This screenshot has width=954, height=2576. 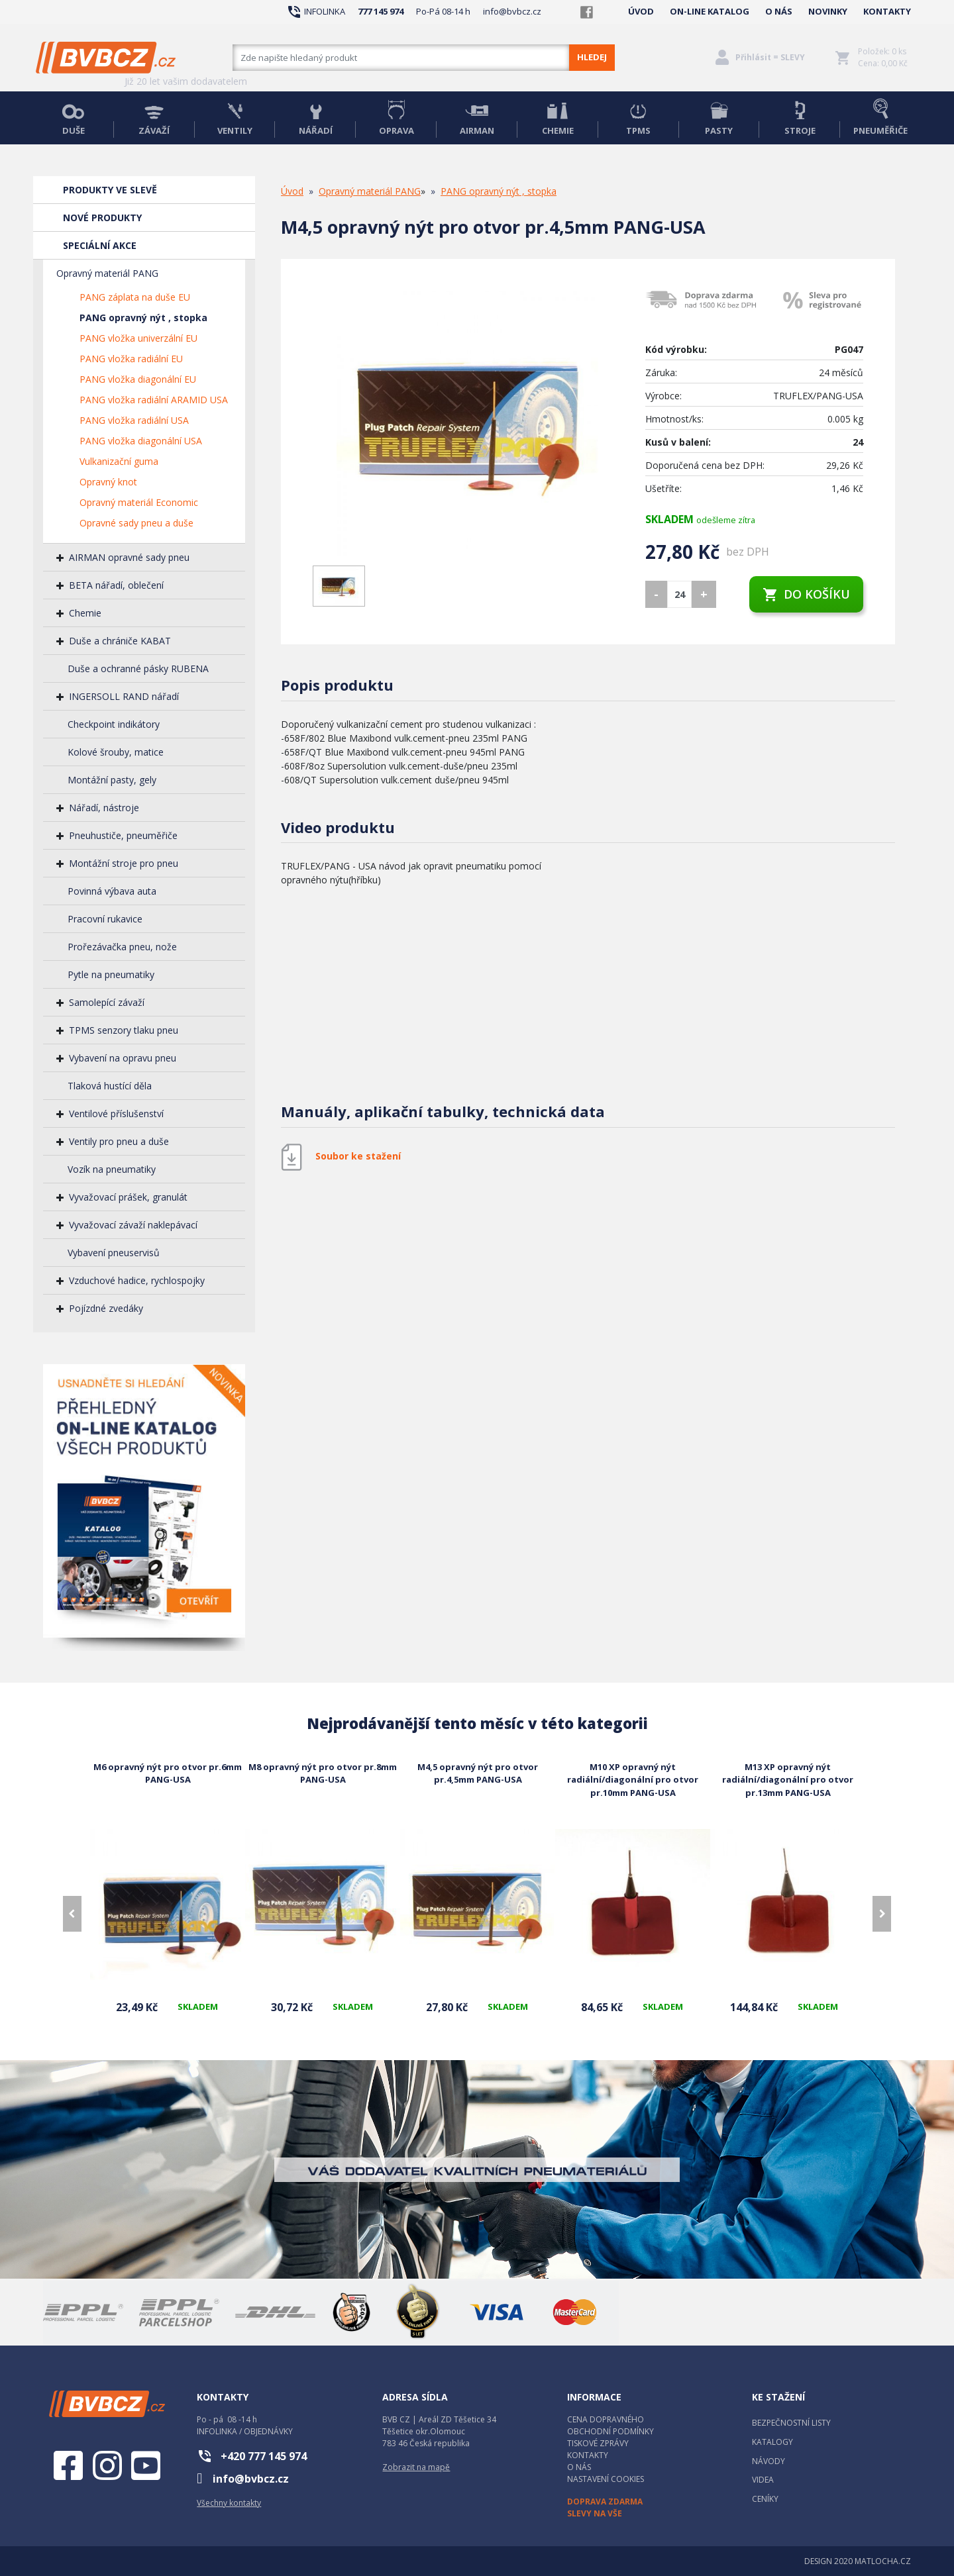 I want to click on PANG vložka diagonální EU, so click(x=138, y=379).